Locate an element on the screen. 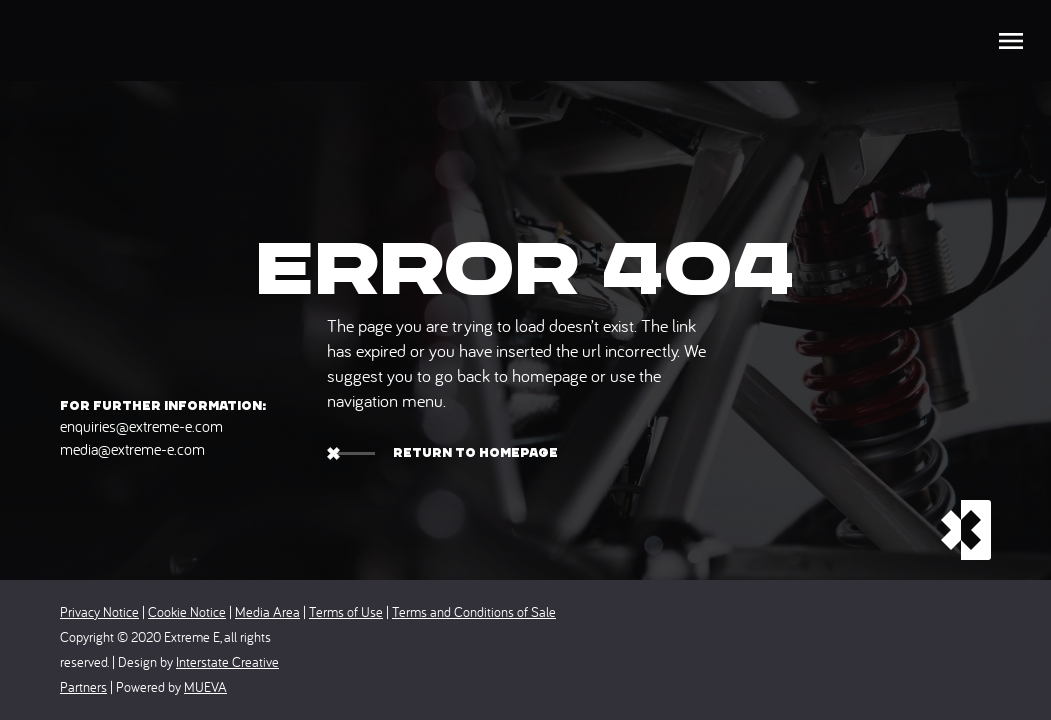 The image size is (1051, 720). enquiries@extreme-e.com is located at coordinates (141, 426).